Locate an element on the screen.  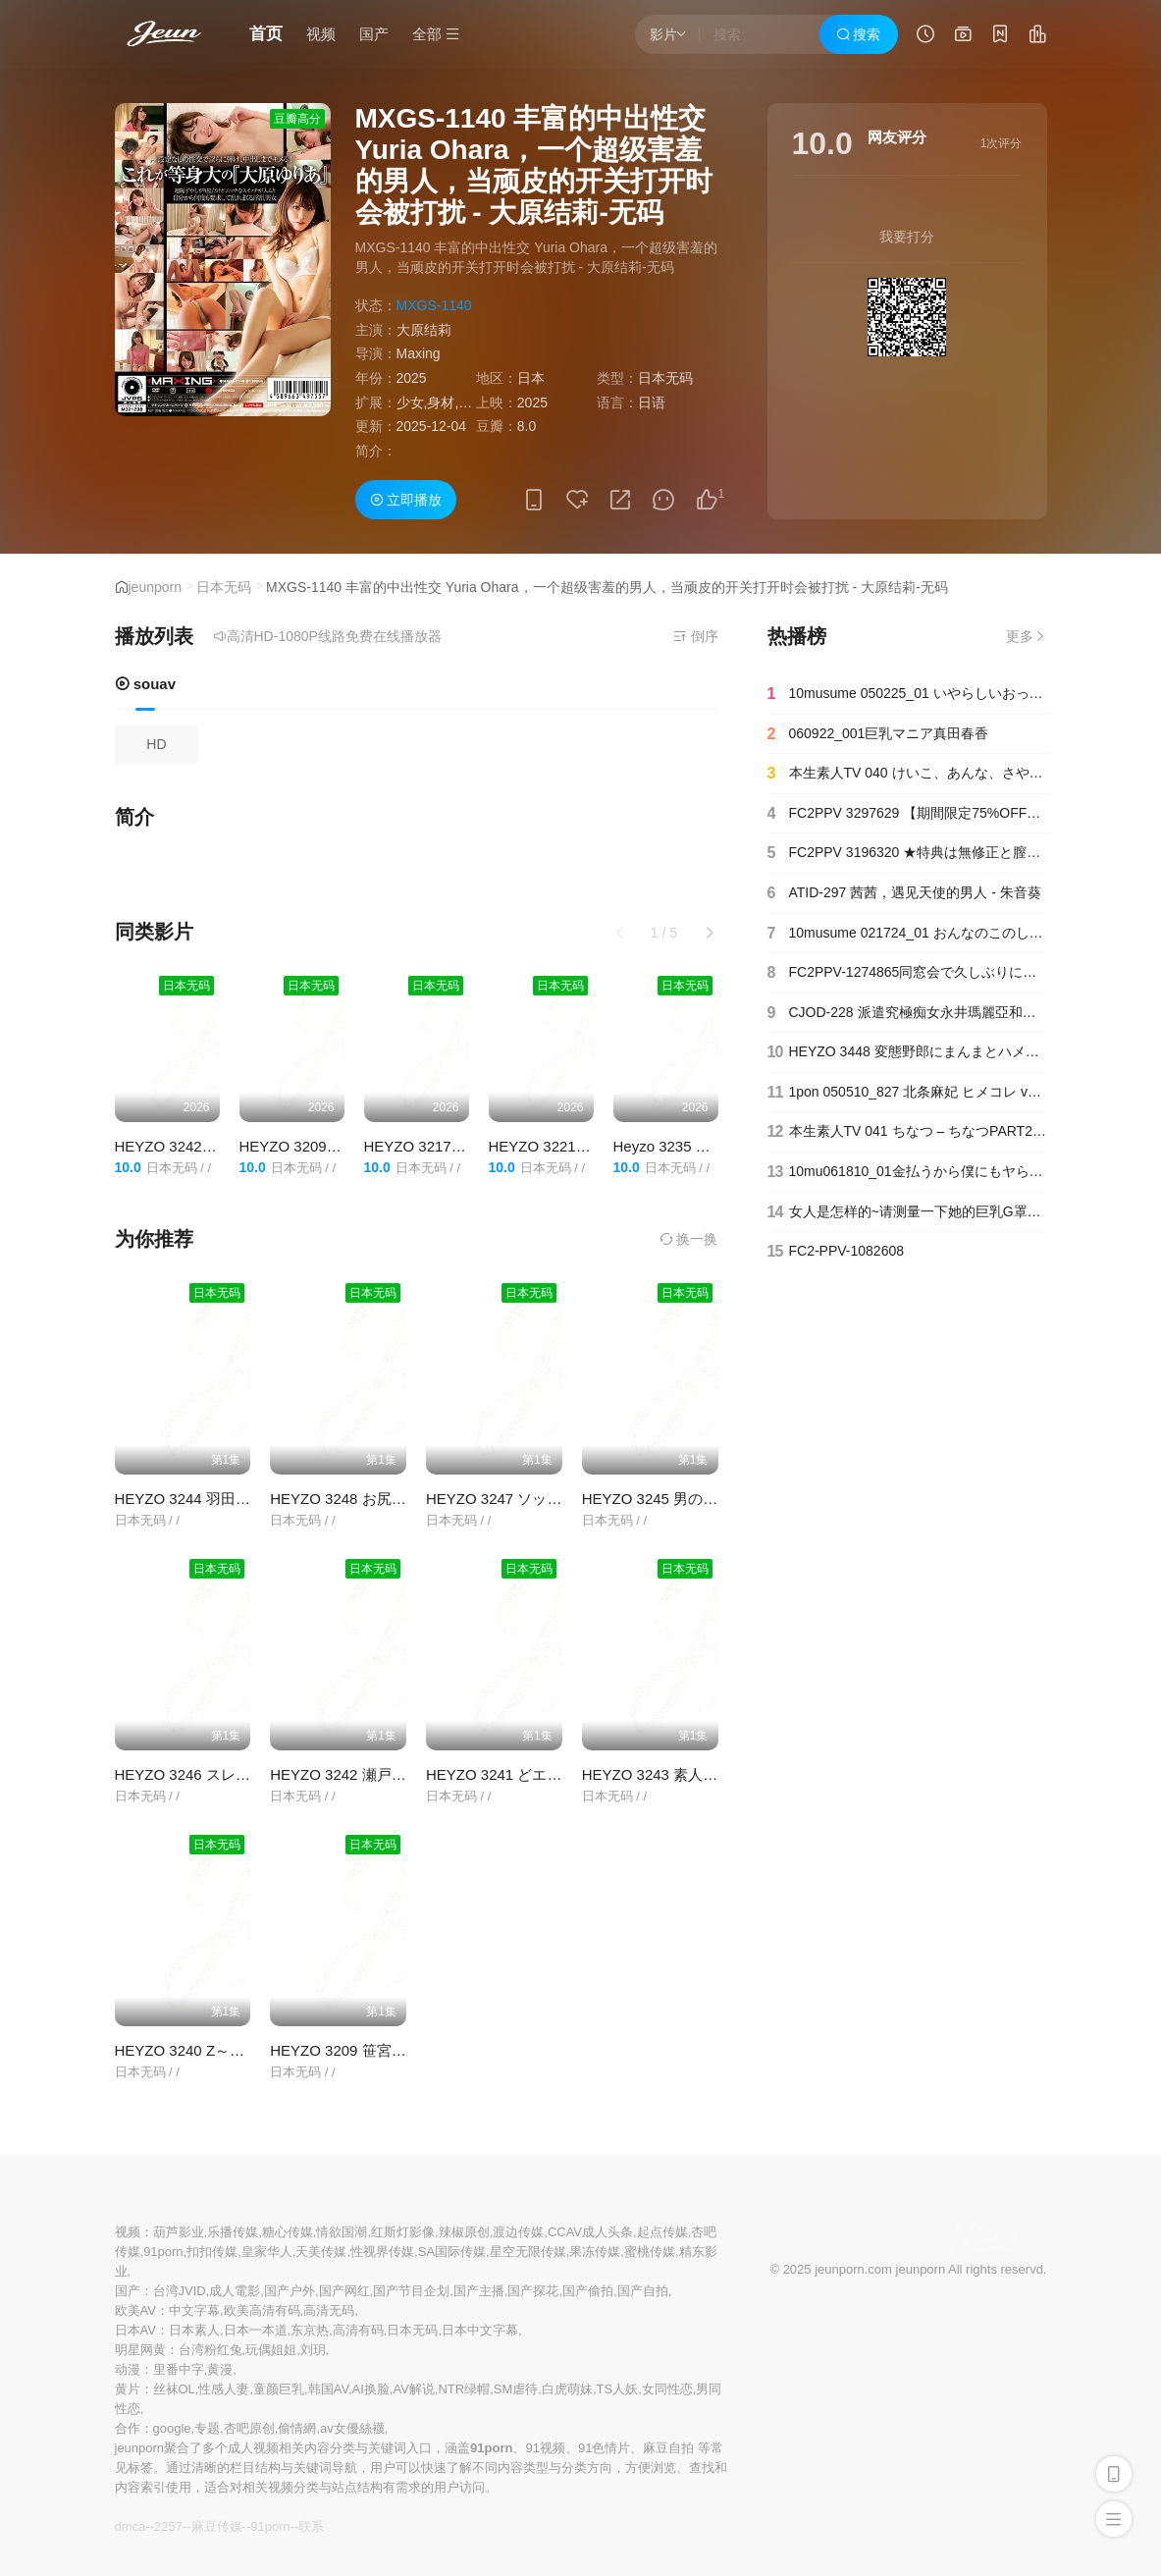
google is located at coordinates (172, 2428).